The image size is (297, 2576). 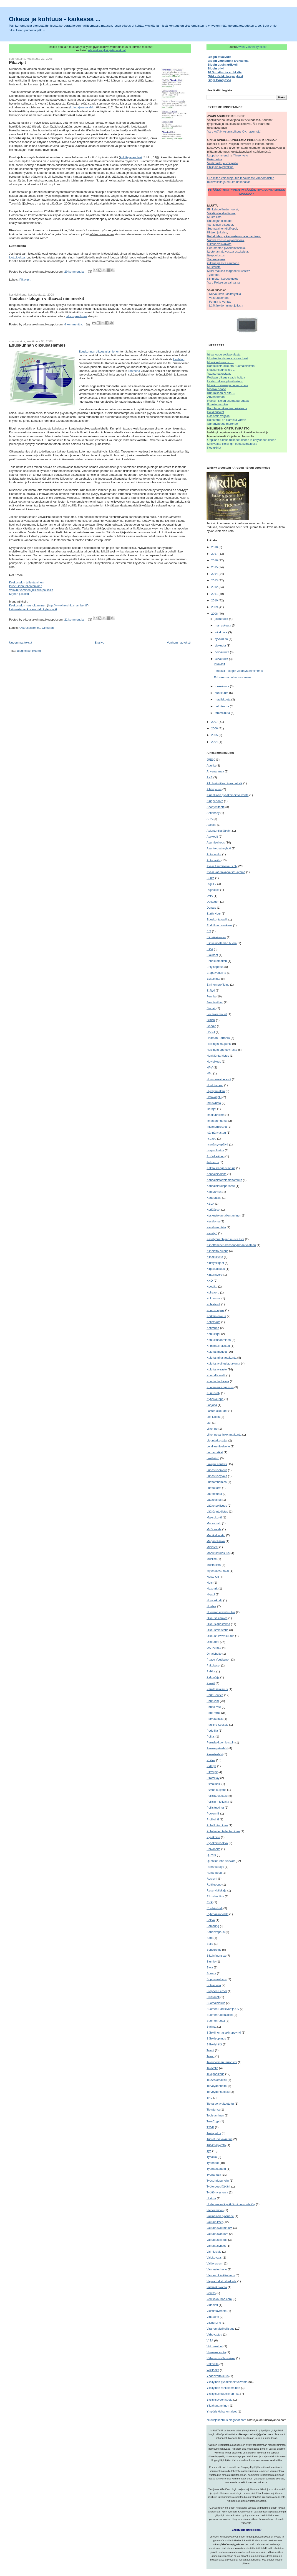 What do you see at coordinates (214, 801) in the screenshot?
I see `Alueperiaate` at bounding box center [214, 801].